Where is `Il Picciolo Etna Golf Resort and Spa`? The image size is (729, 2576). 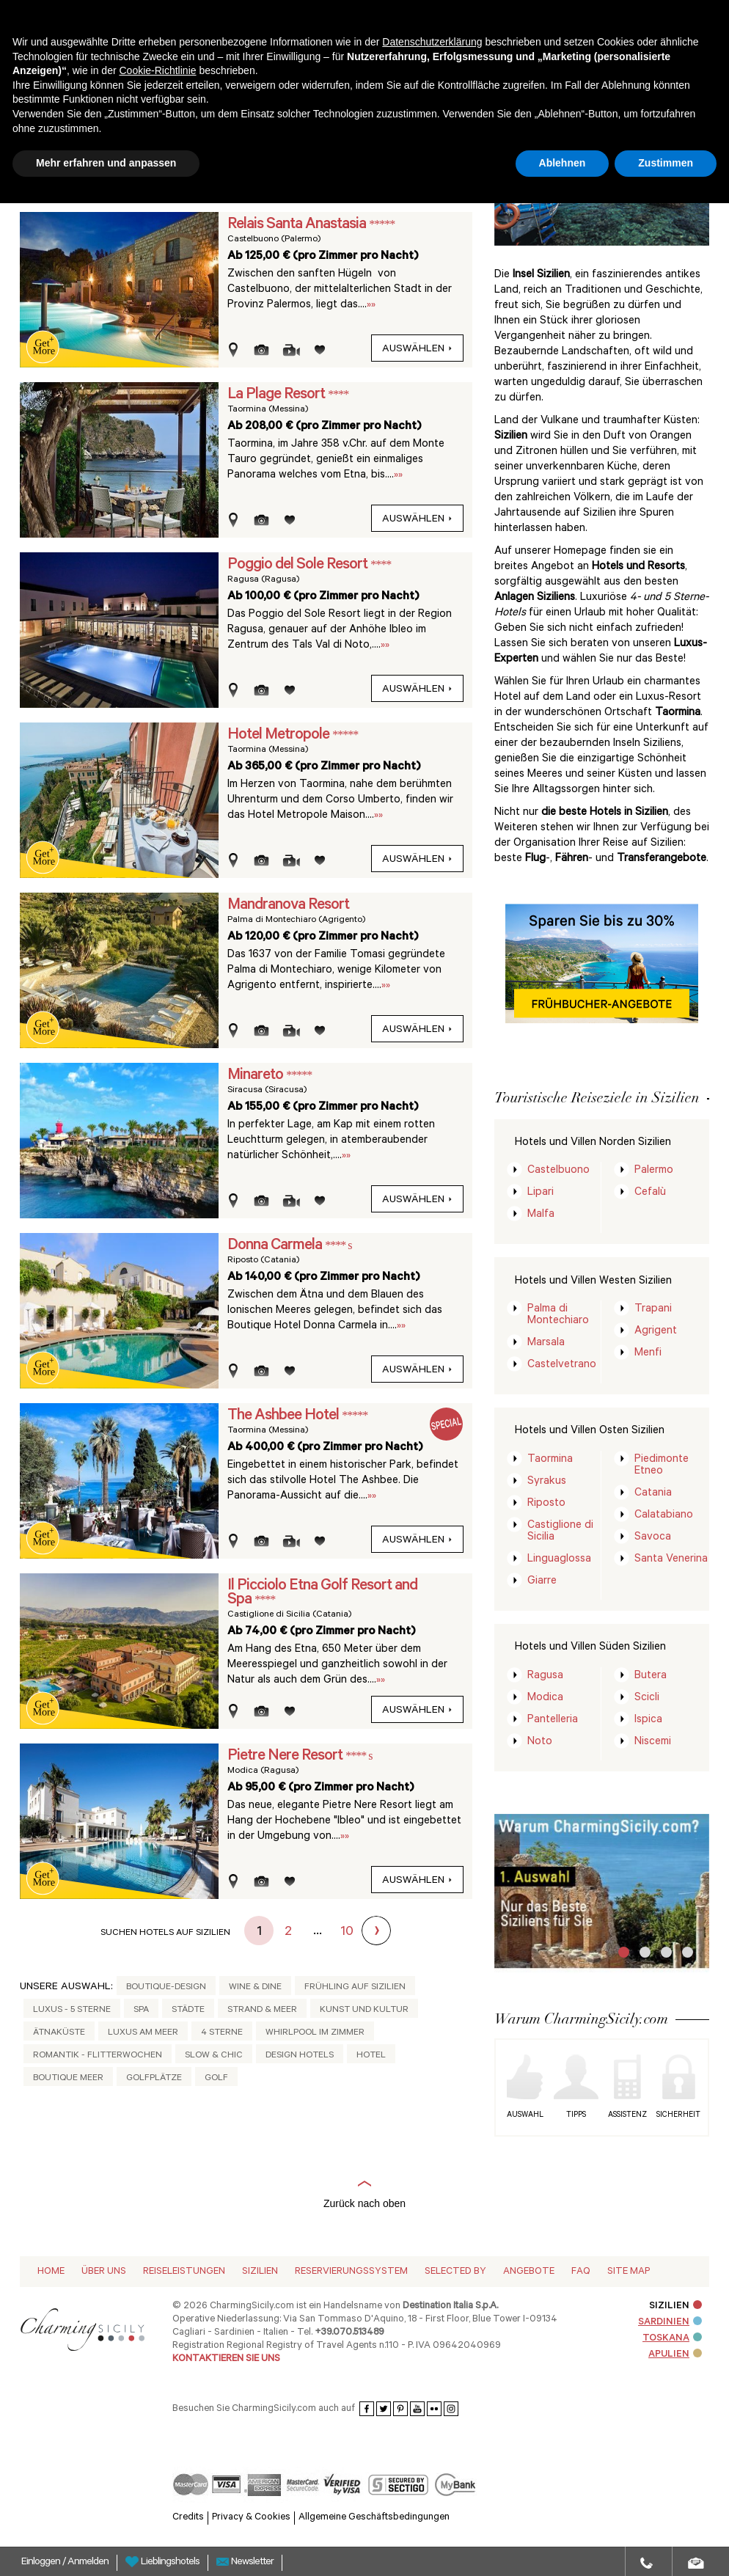 Il Picciolo Etna Golf Resort and Spa is located at coordinates (322, 1593).